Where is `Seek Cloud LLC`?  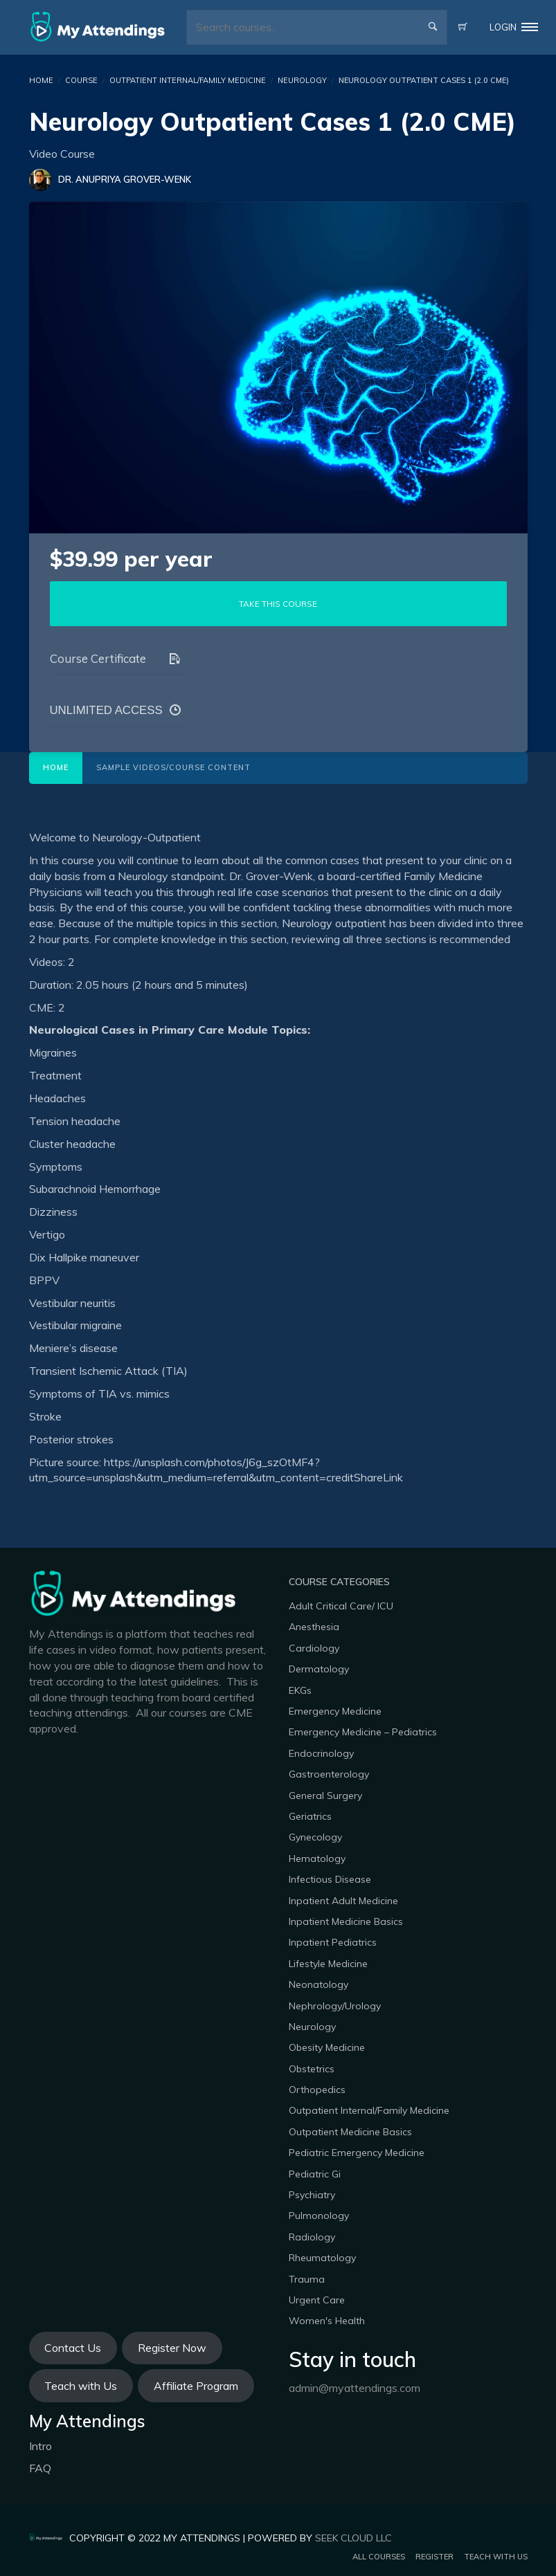 Seek Cloud LLC is located at coordinates (353, 2538).